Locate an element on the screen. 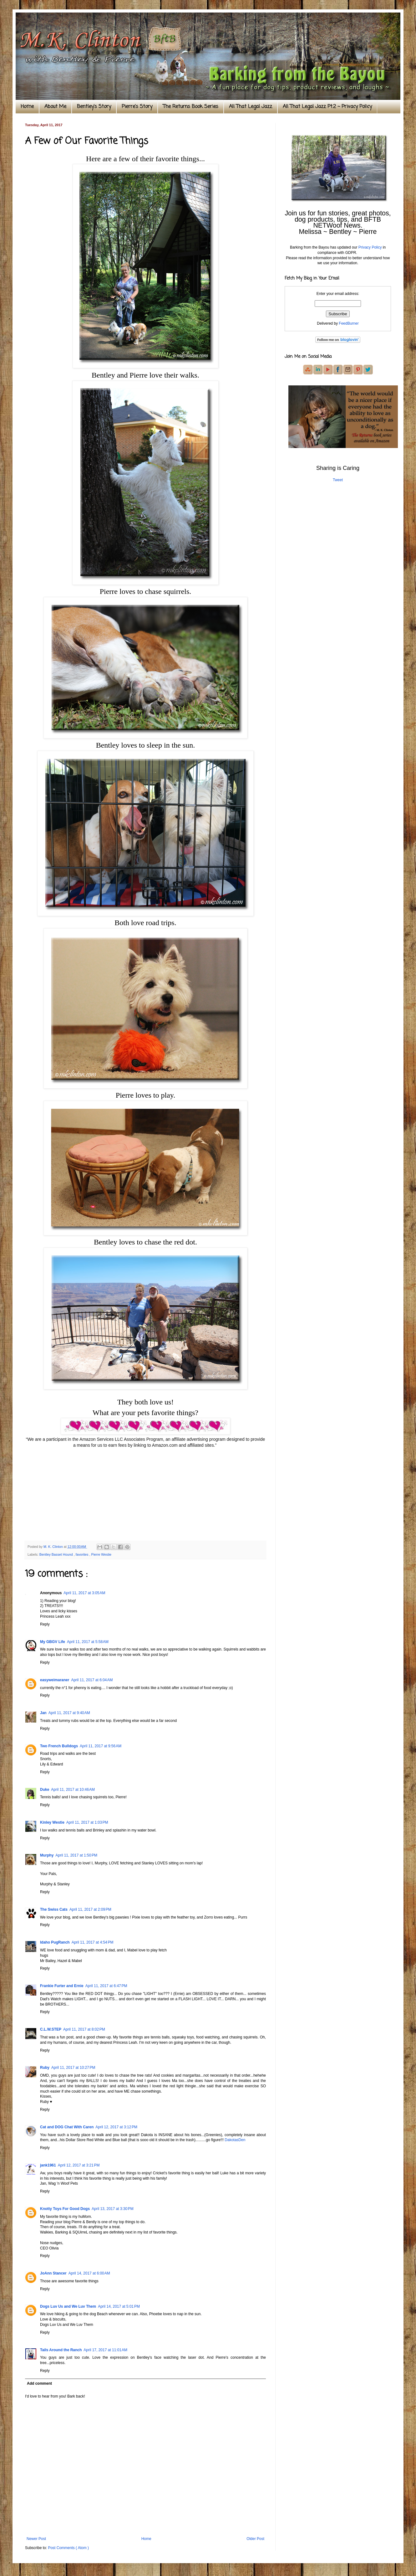 The image size is (416, 2576). April 13, 2017 at 3:30 PM is located at coordinates (113, 2209).